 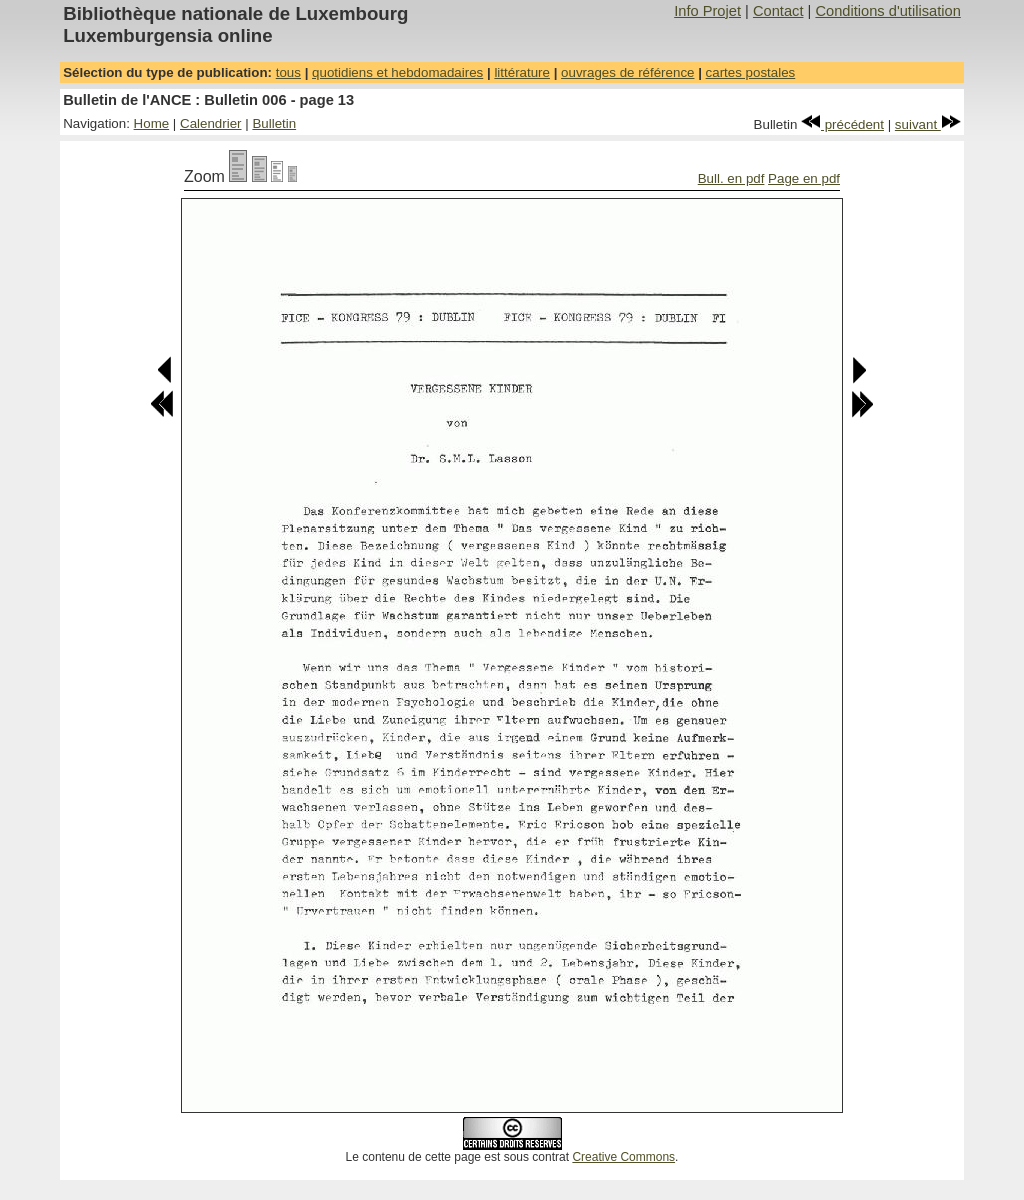 I want to click on cartes postales, so click(x=751, y=72).